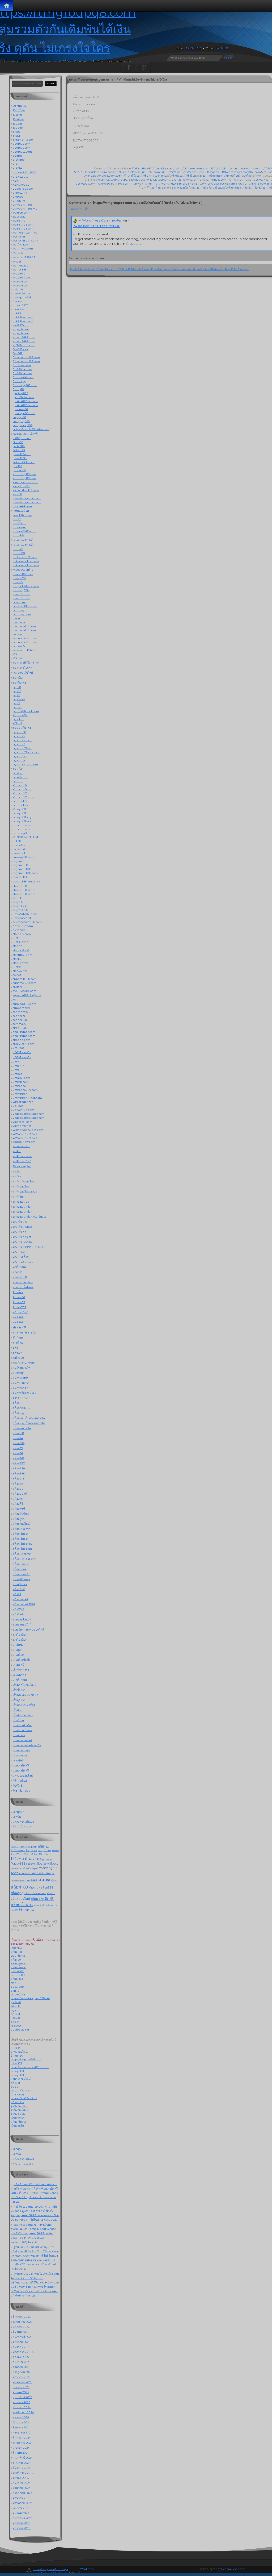 This screenshot has height=2576, width=272. Describe the element at coordinates (19, 987) in the screenshot. I see `sretthi99` at that location.